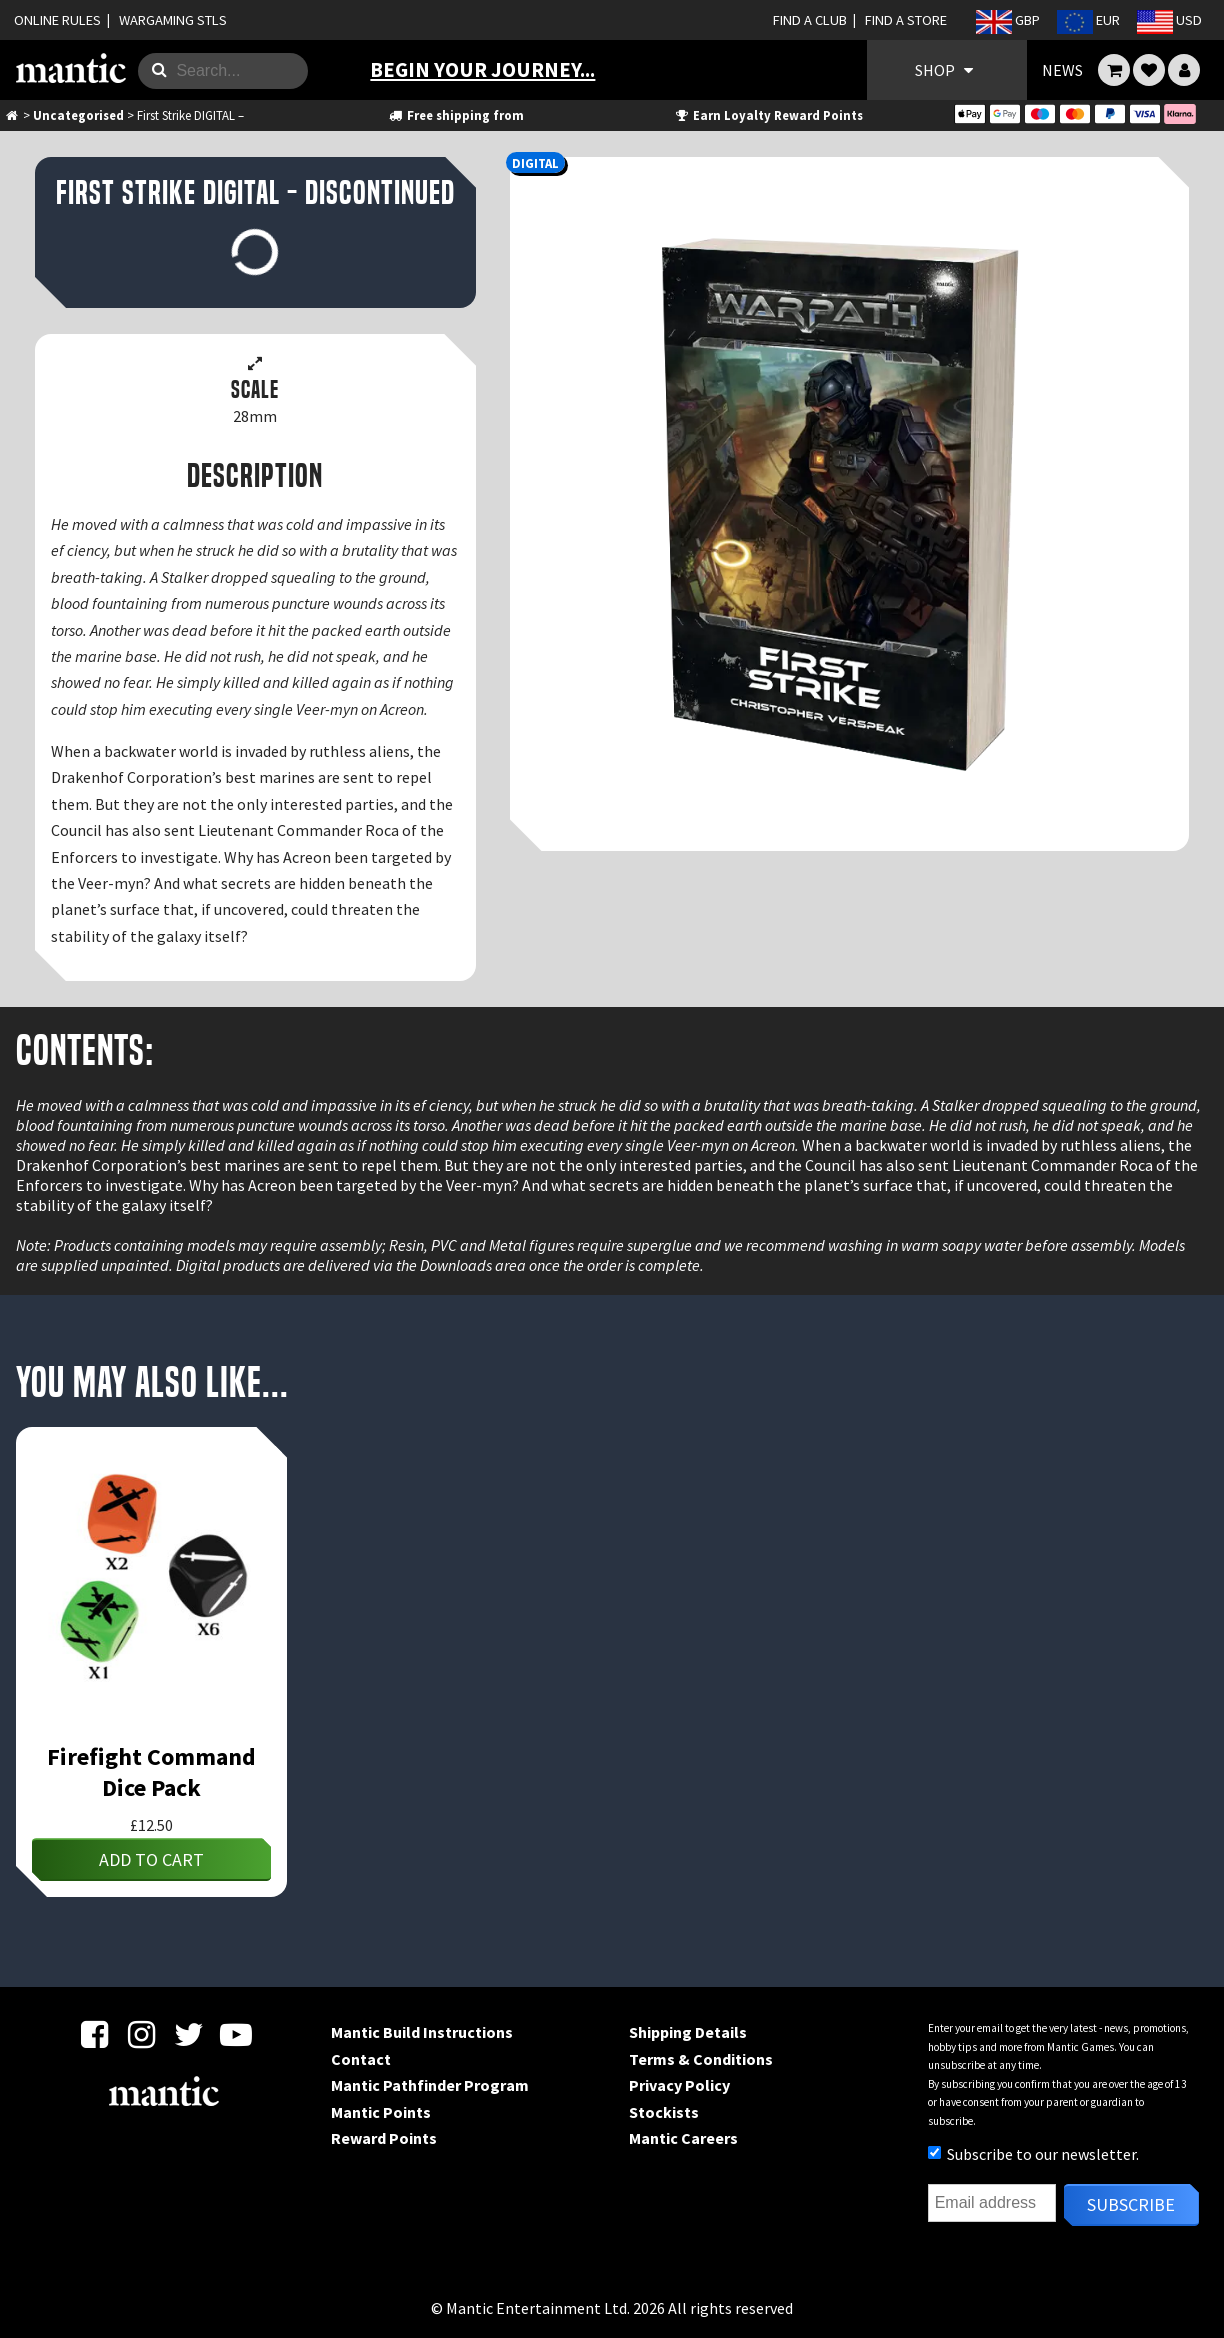  I want to click on WARGAMING STLS, so click(173, 20).